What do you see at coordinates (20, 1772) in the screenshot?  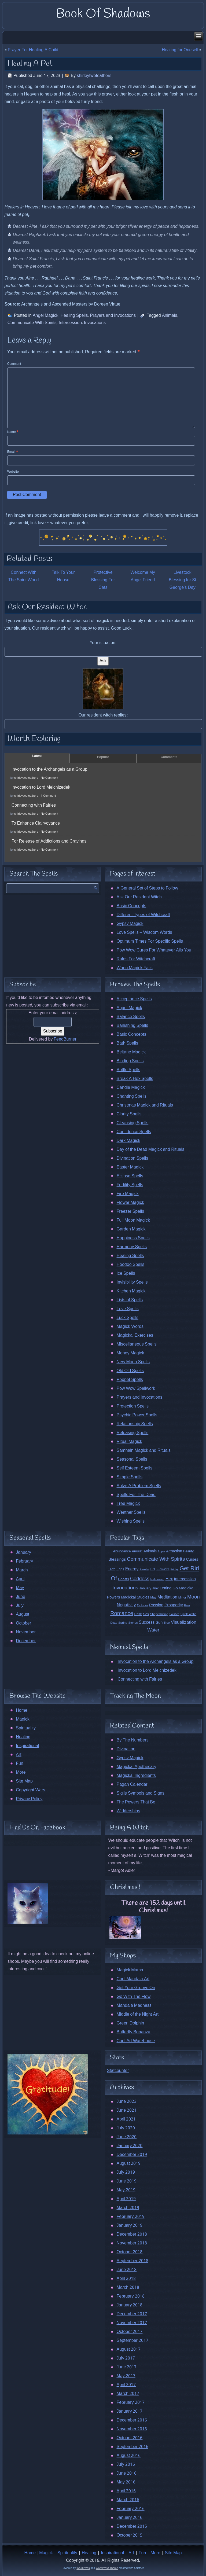 I see `More` at bounding box center [20, 1772].